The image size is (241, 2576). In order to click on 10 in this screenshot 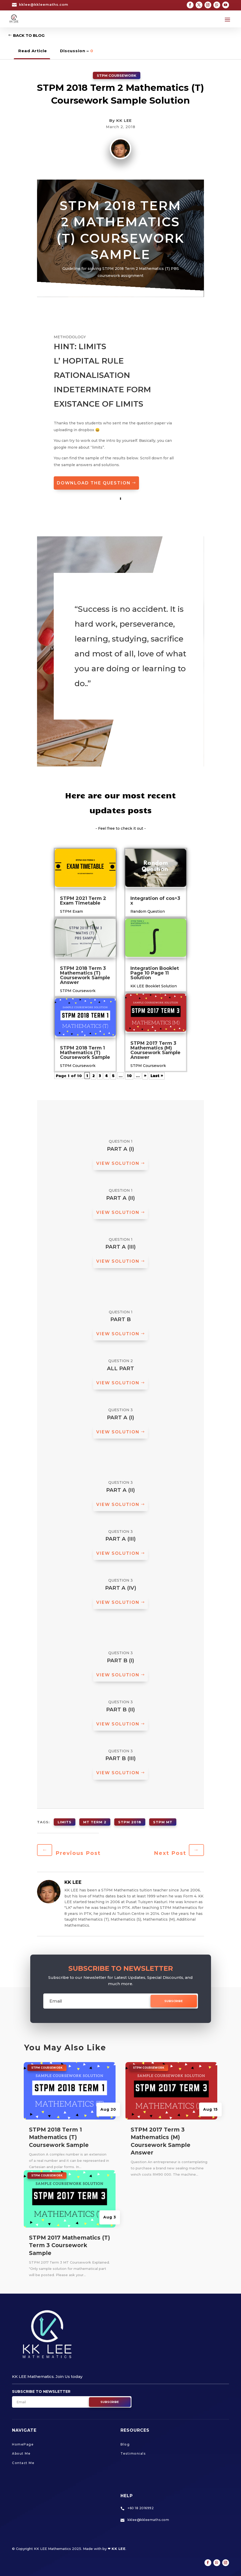, I will do `click(129, 1075)`.